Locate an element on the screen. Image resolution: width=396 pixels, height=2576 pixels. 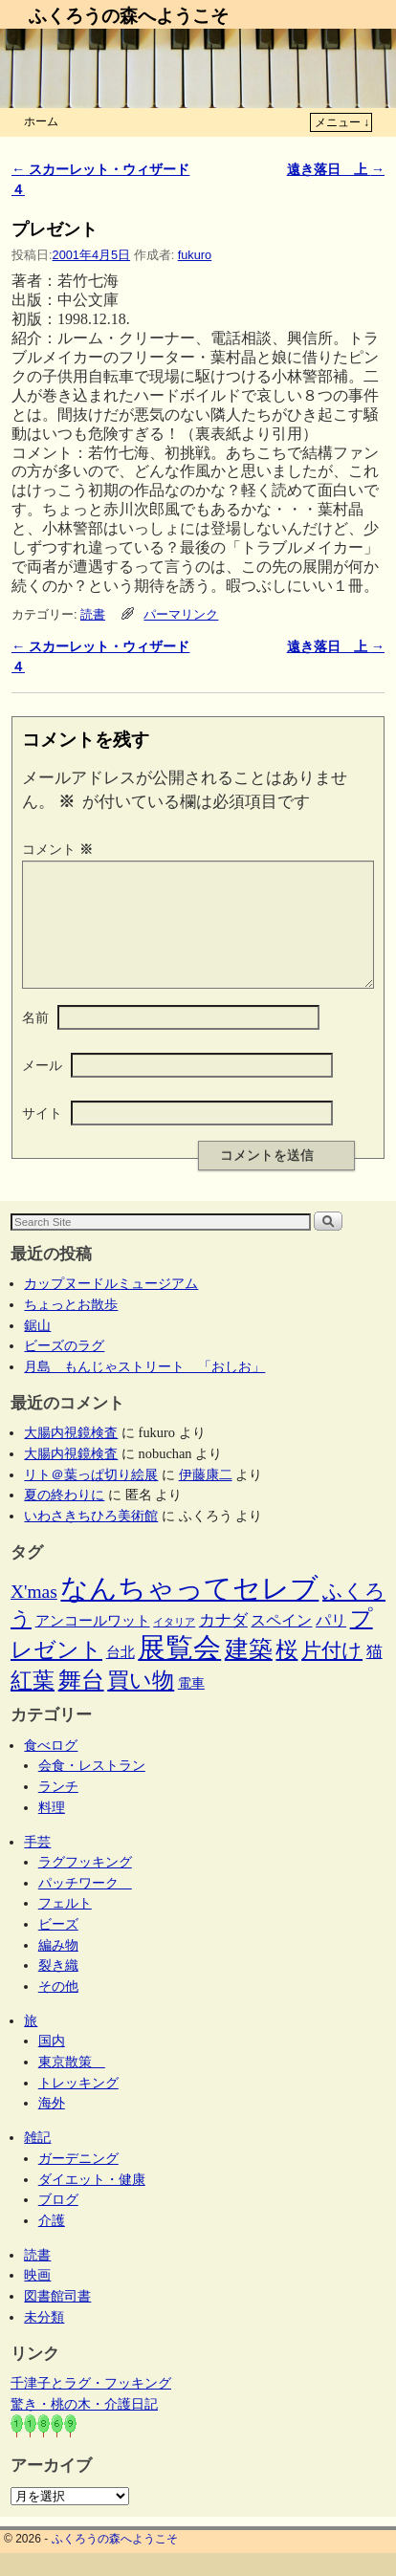
パーマリンク is located at coordinates (180, 614).